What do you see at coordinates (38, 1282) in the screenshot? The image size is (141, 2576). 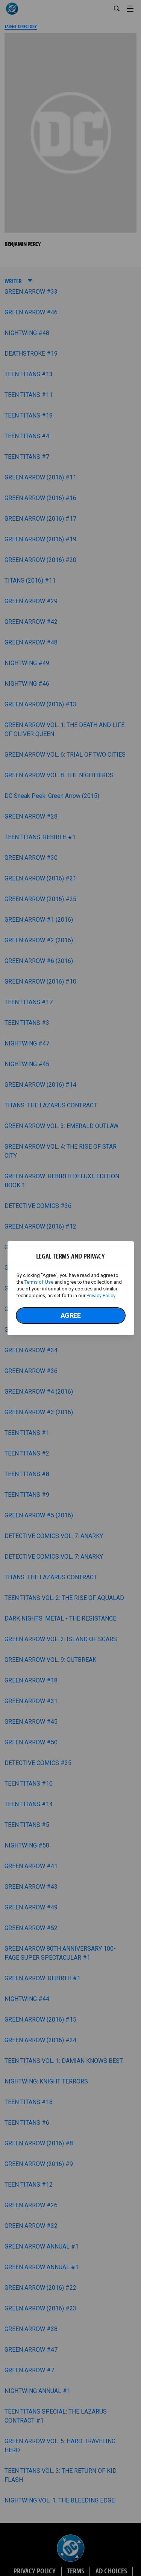 I see `Terms of Use` at bounding box center [38, 1282].